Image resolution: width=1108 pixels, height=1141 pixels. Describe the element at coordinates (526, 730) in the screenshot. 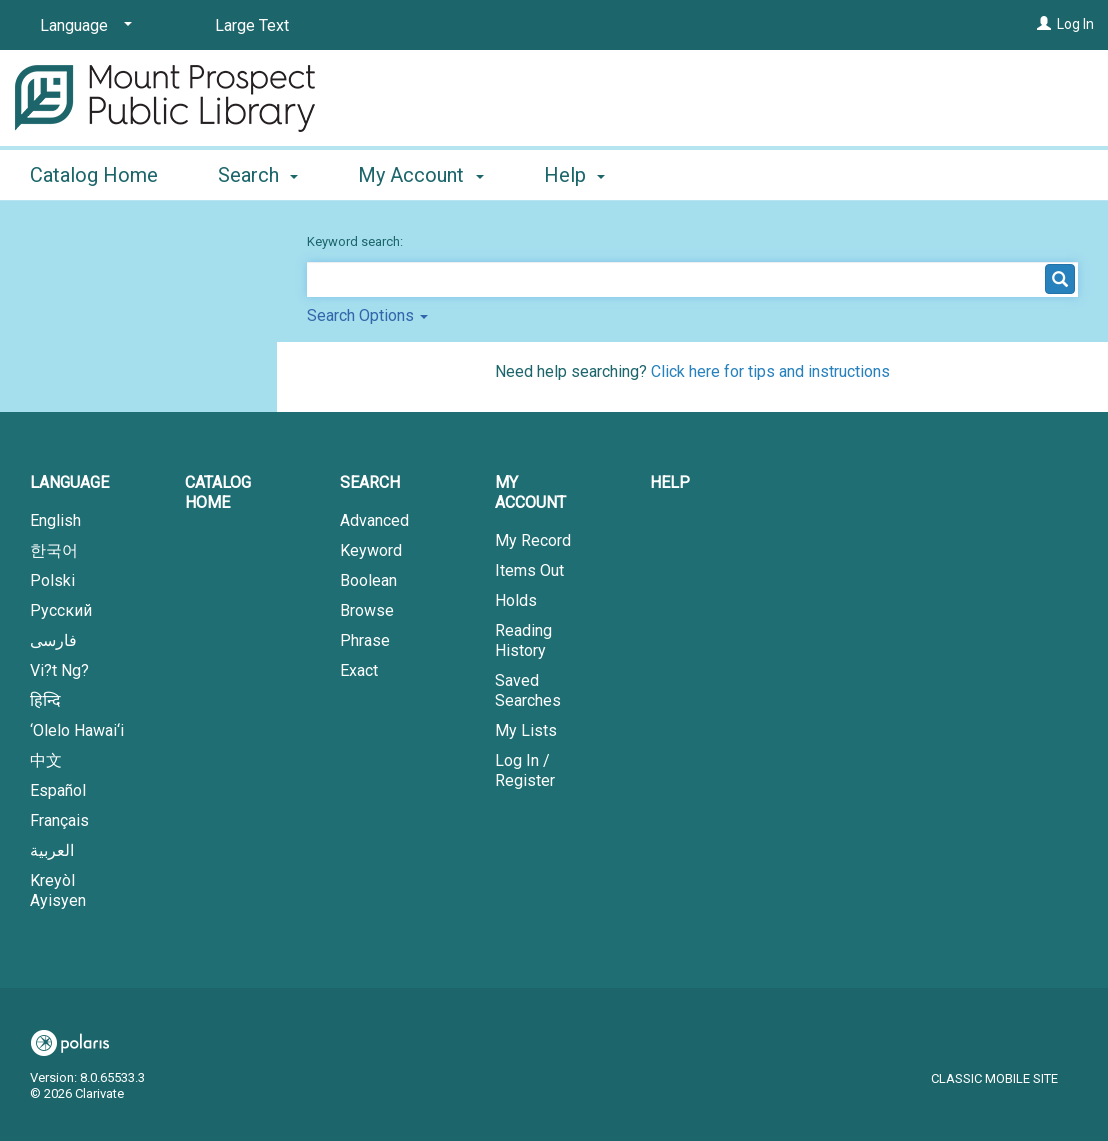

I see `My Lists` at that location.